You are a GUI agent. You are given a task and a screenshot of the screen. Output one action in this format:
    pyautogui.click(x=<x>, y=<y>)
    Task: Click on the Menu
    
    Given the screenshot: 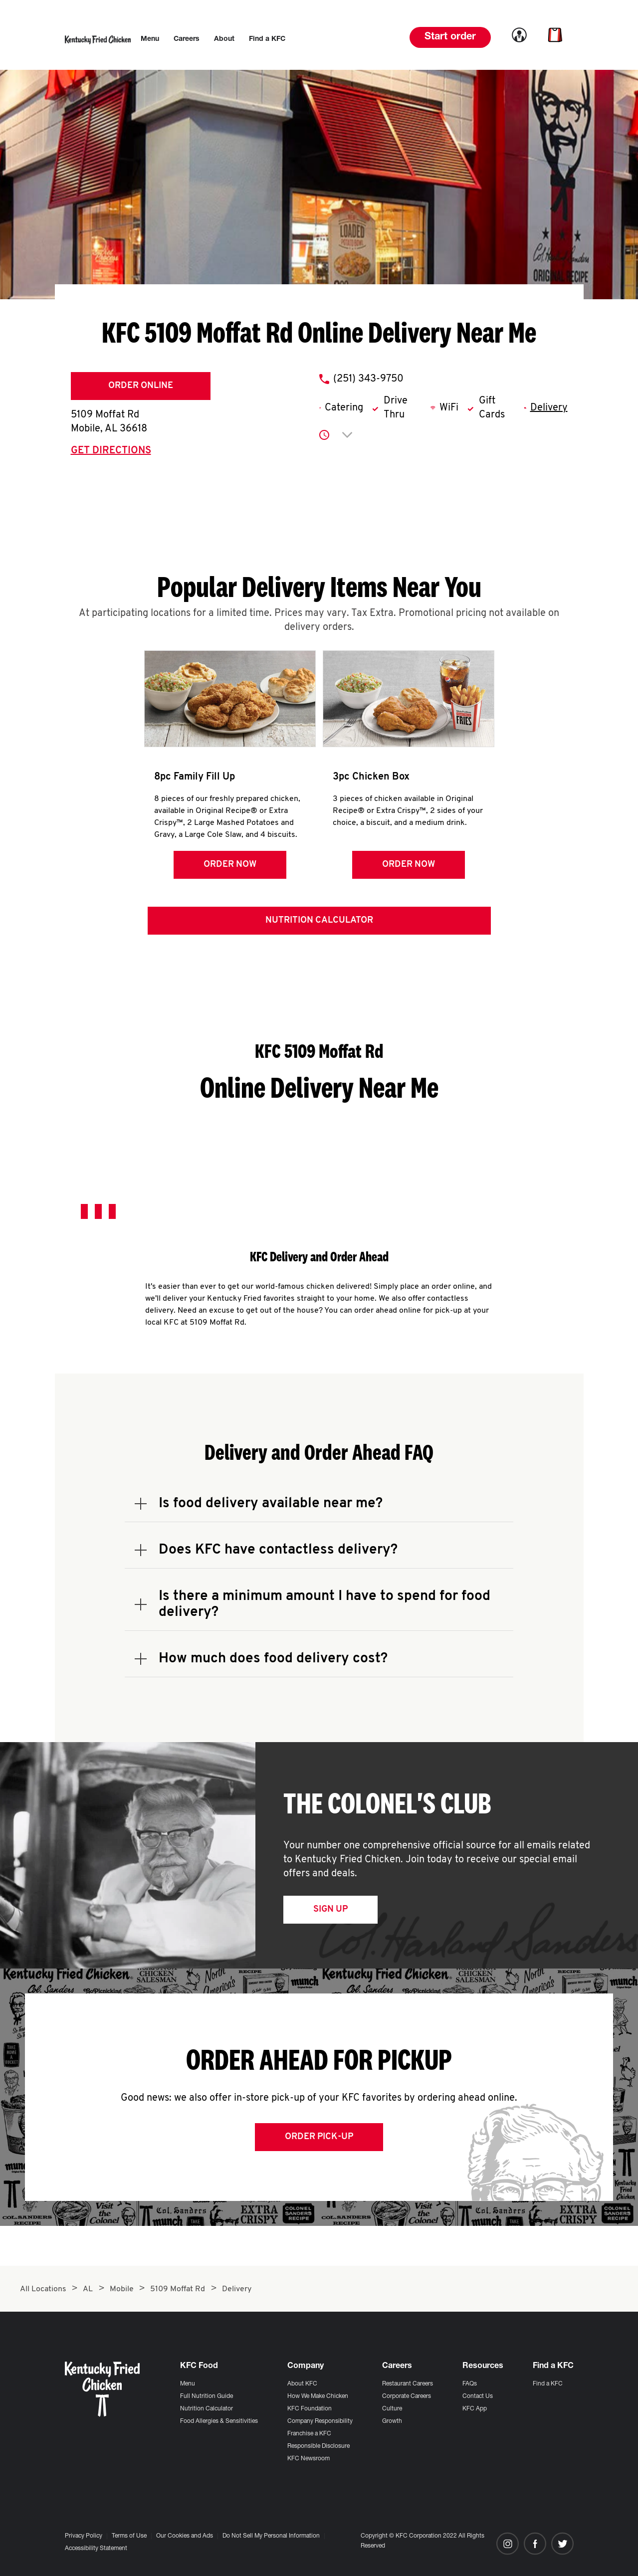 What is the action you would take?
    pyautogui.click(x=187, y=2384)
    